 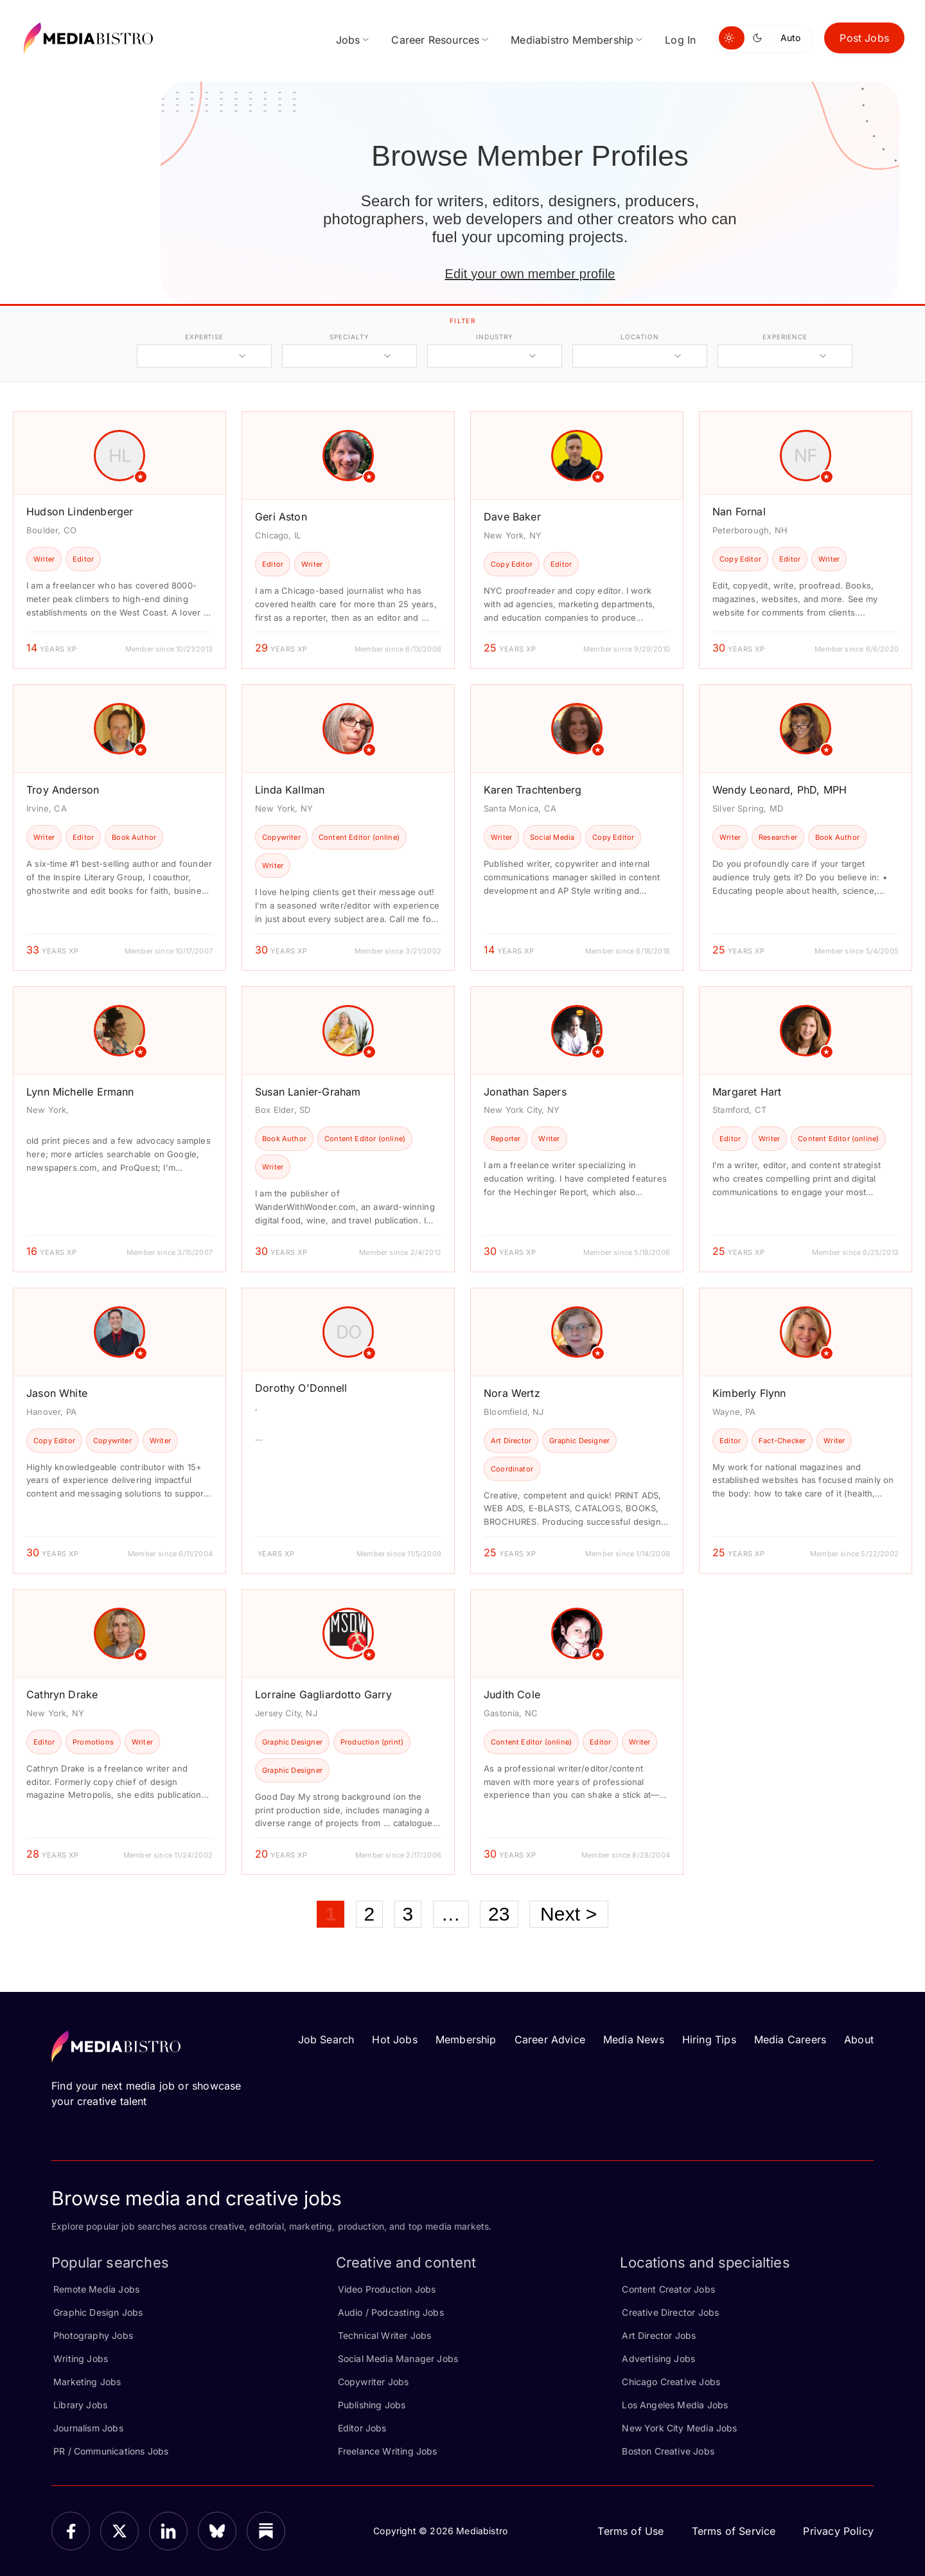 What do you see at coordinates (394, 2039) in the screenshot?
I see `Hot Jobs` at bounding box center [394, 2039].